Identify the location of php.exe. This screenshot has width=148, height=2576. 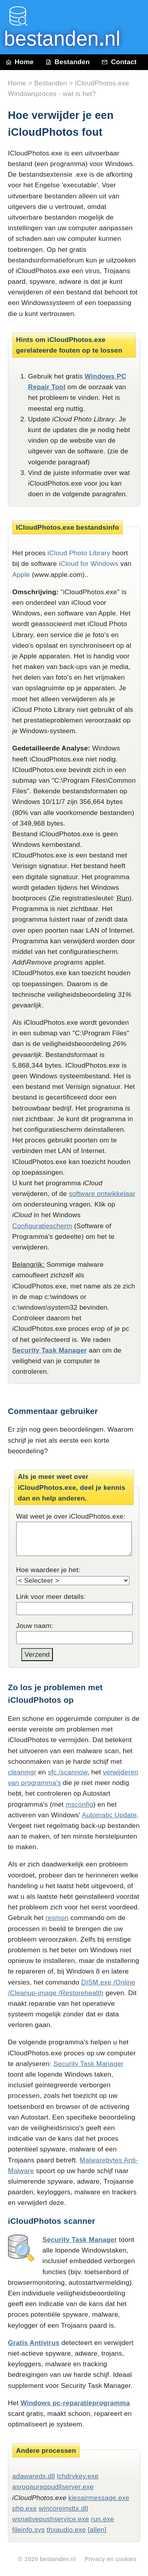
(24, 2508).